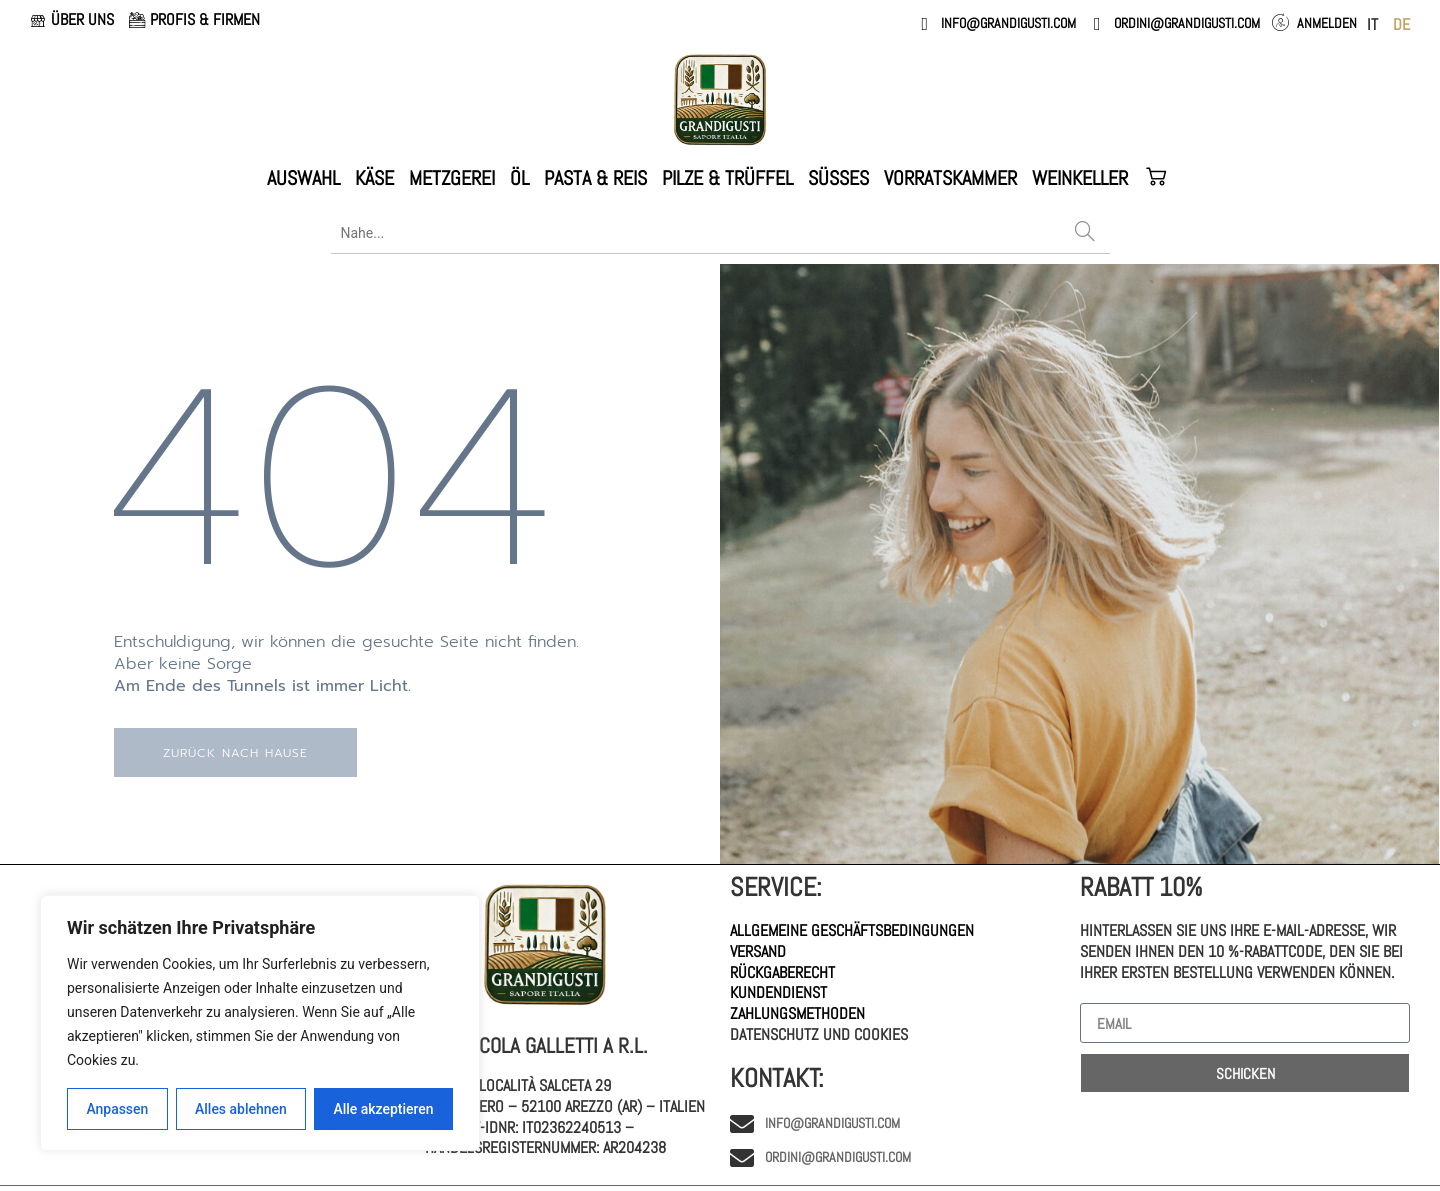 This screenshot has width=1440, height=1191. Describe the element at coordinates (303, 178) in the screenshot. I see `AUSWAHL` at that location.